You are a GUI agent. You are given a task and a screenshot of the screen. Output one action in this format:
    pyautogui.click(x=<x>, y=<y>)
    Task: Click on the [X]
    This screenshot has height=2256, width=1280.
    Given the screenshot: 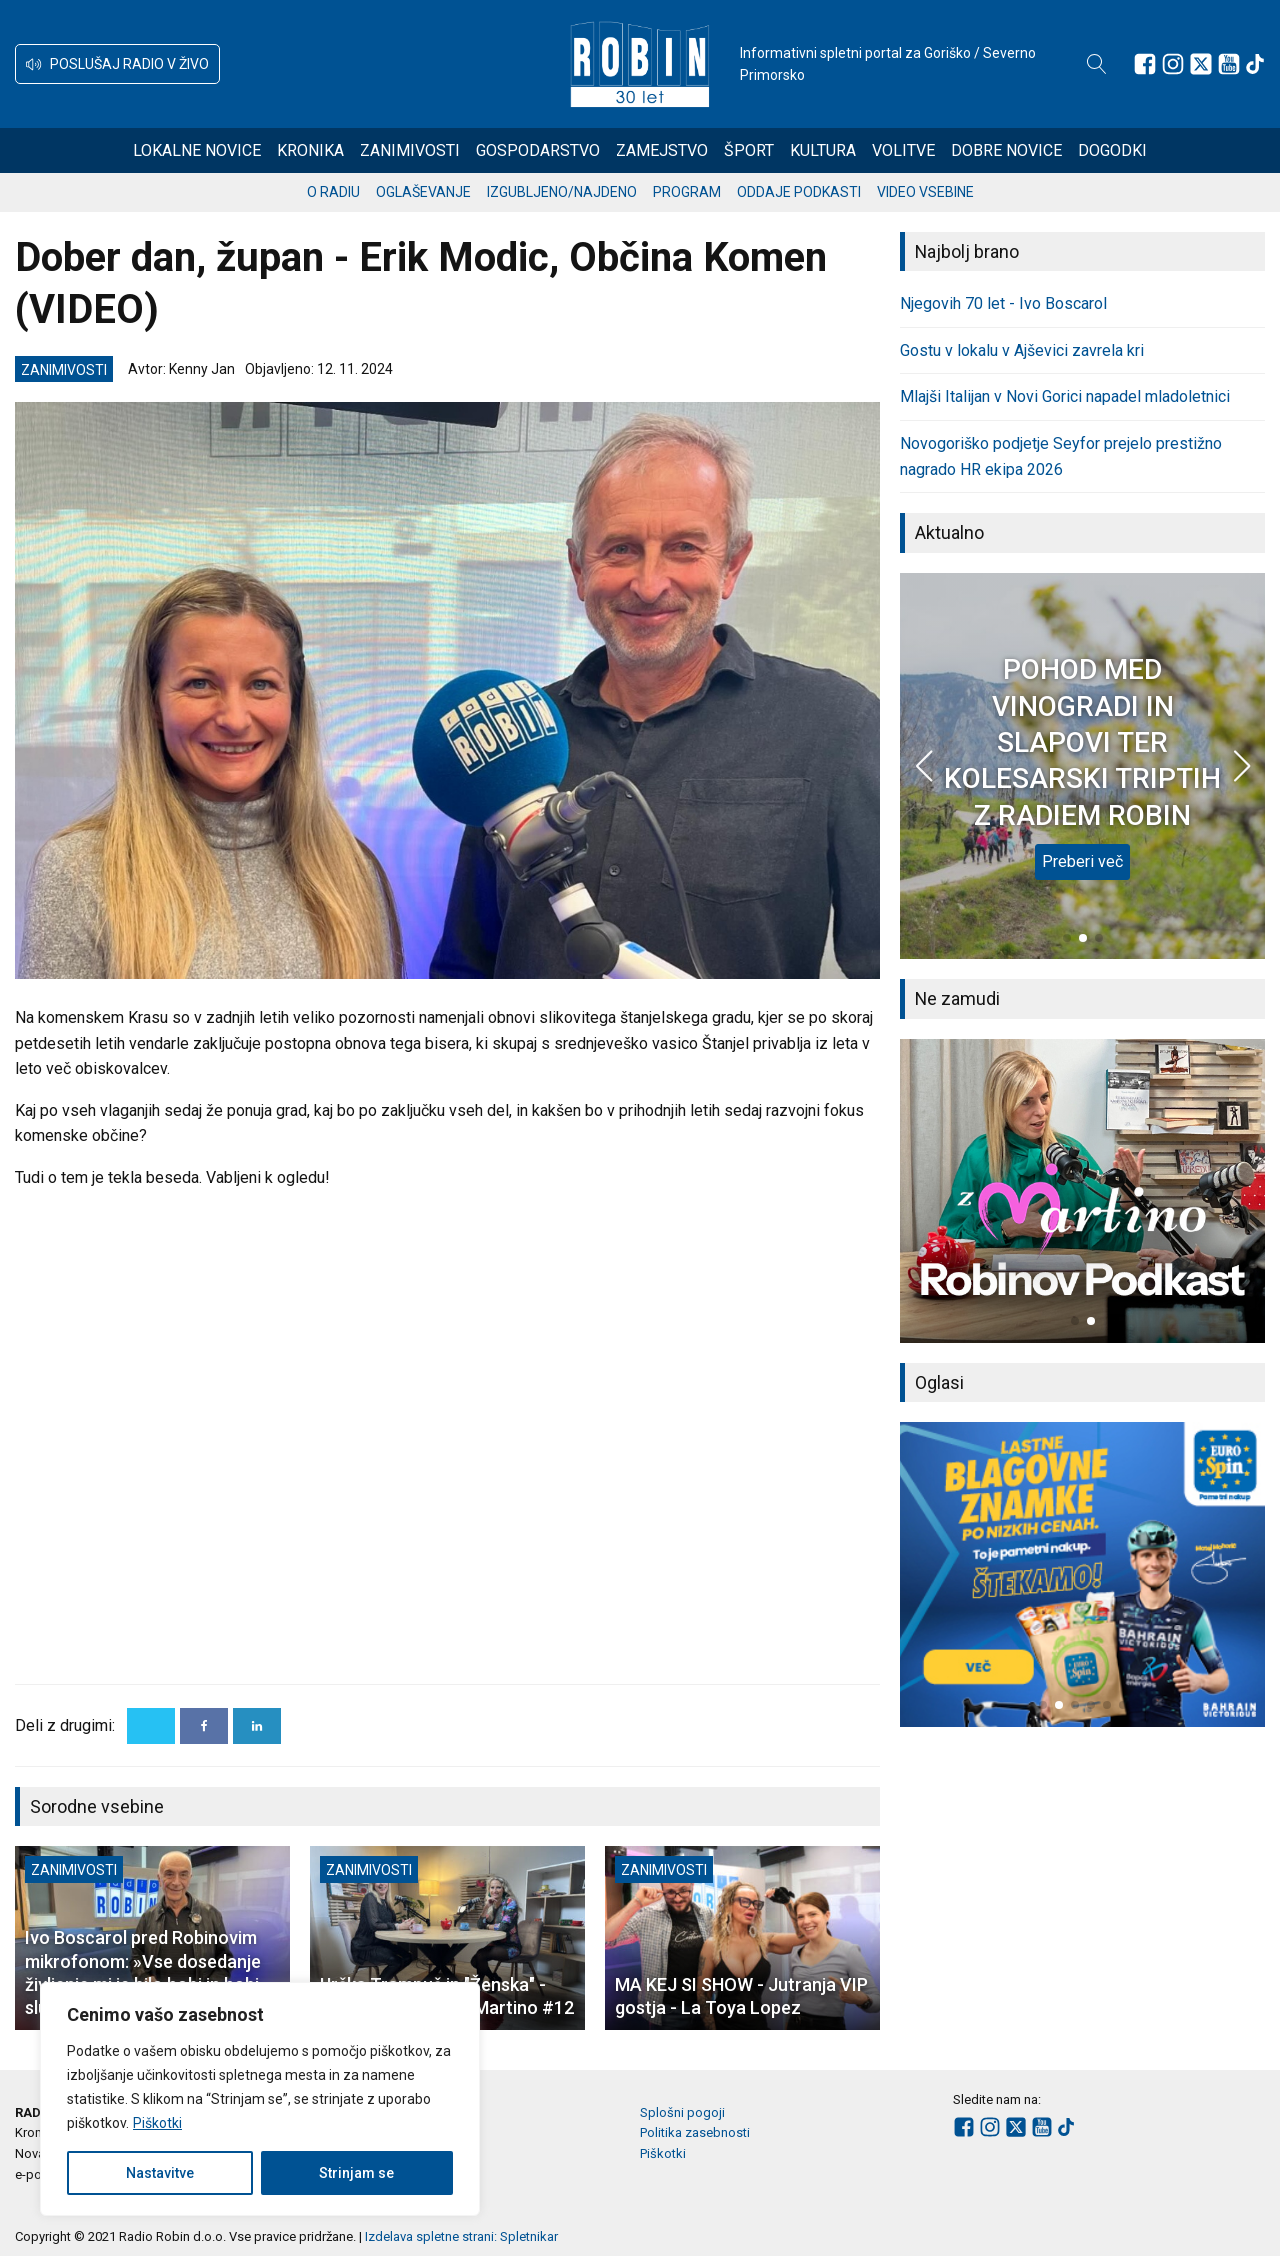 What is the action you would take?
    pyautogui.click(x=151, y=1726)
    